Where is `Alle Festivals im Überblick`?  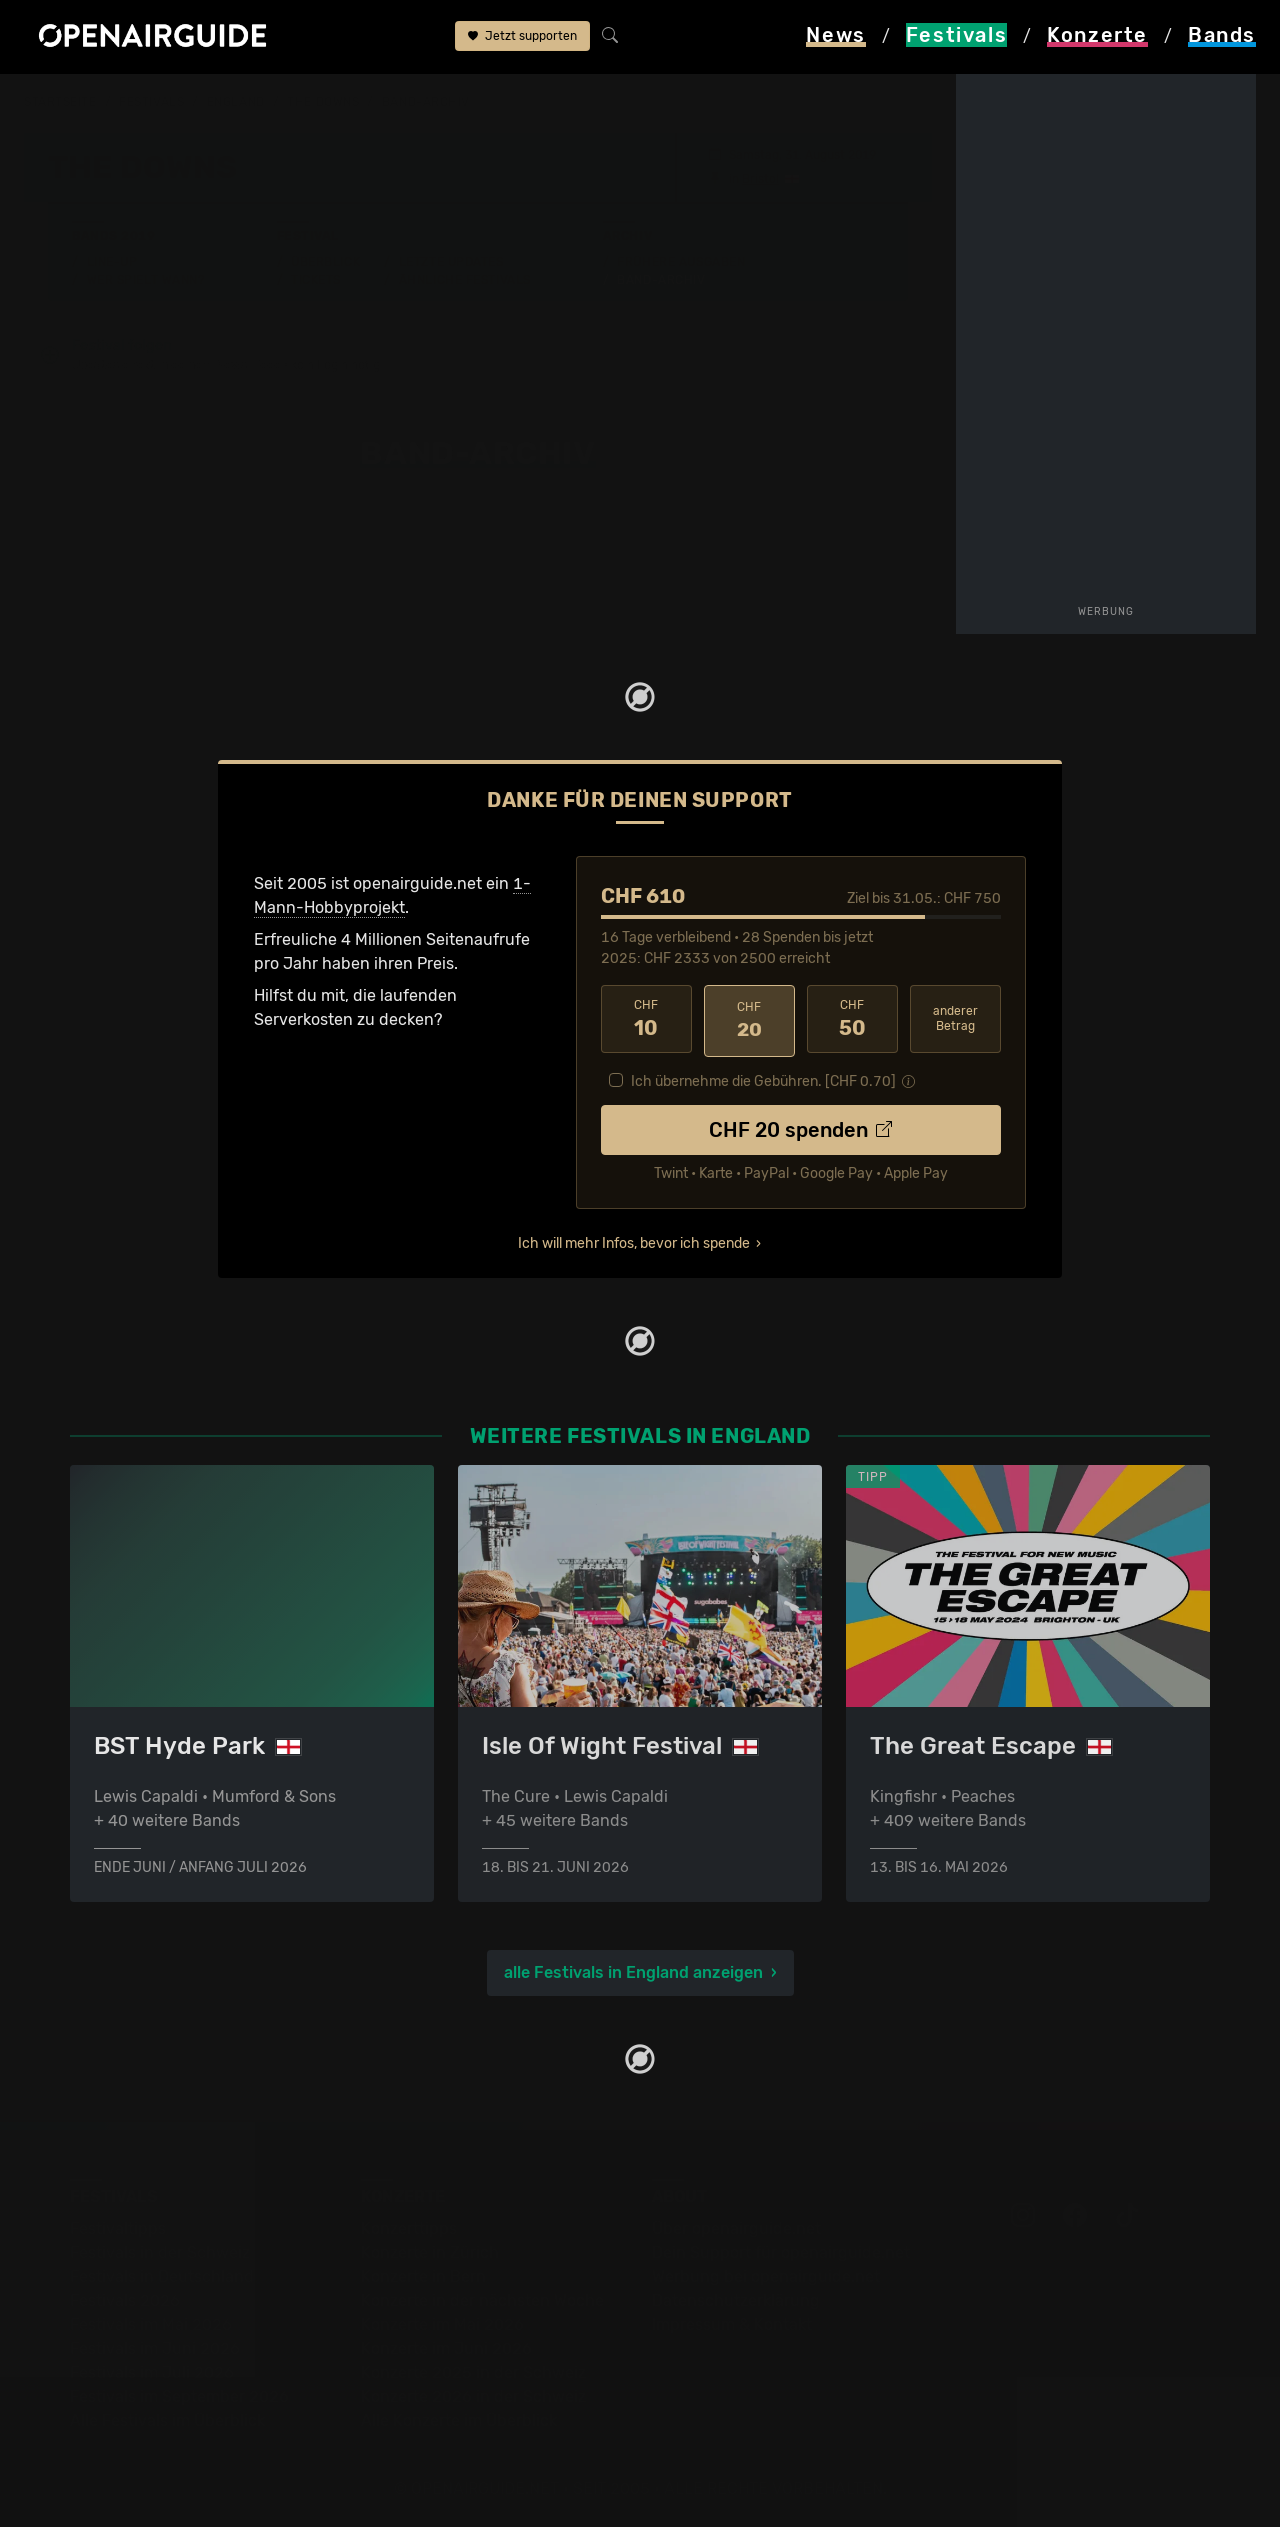
Alle Festivals im Überblick is located at coordinates (167, 2418).